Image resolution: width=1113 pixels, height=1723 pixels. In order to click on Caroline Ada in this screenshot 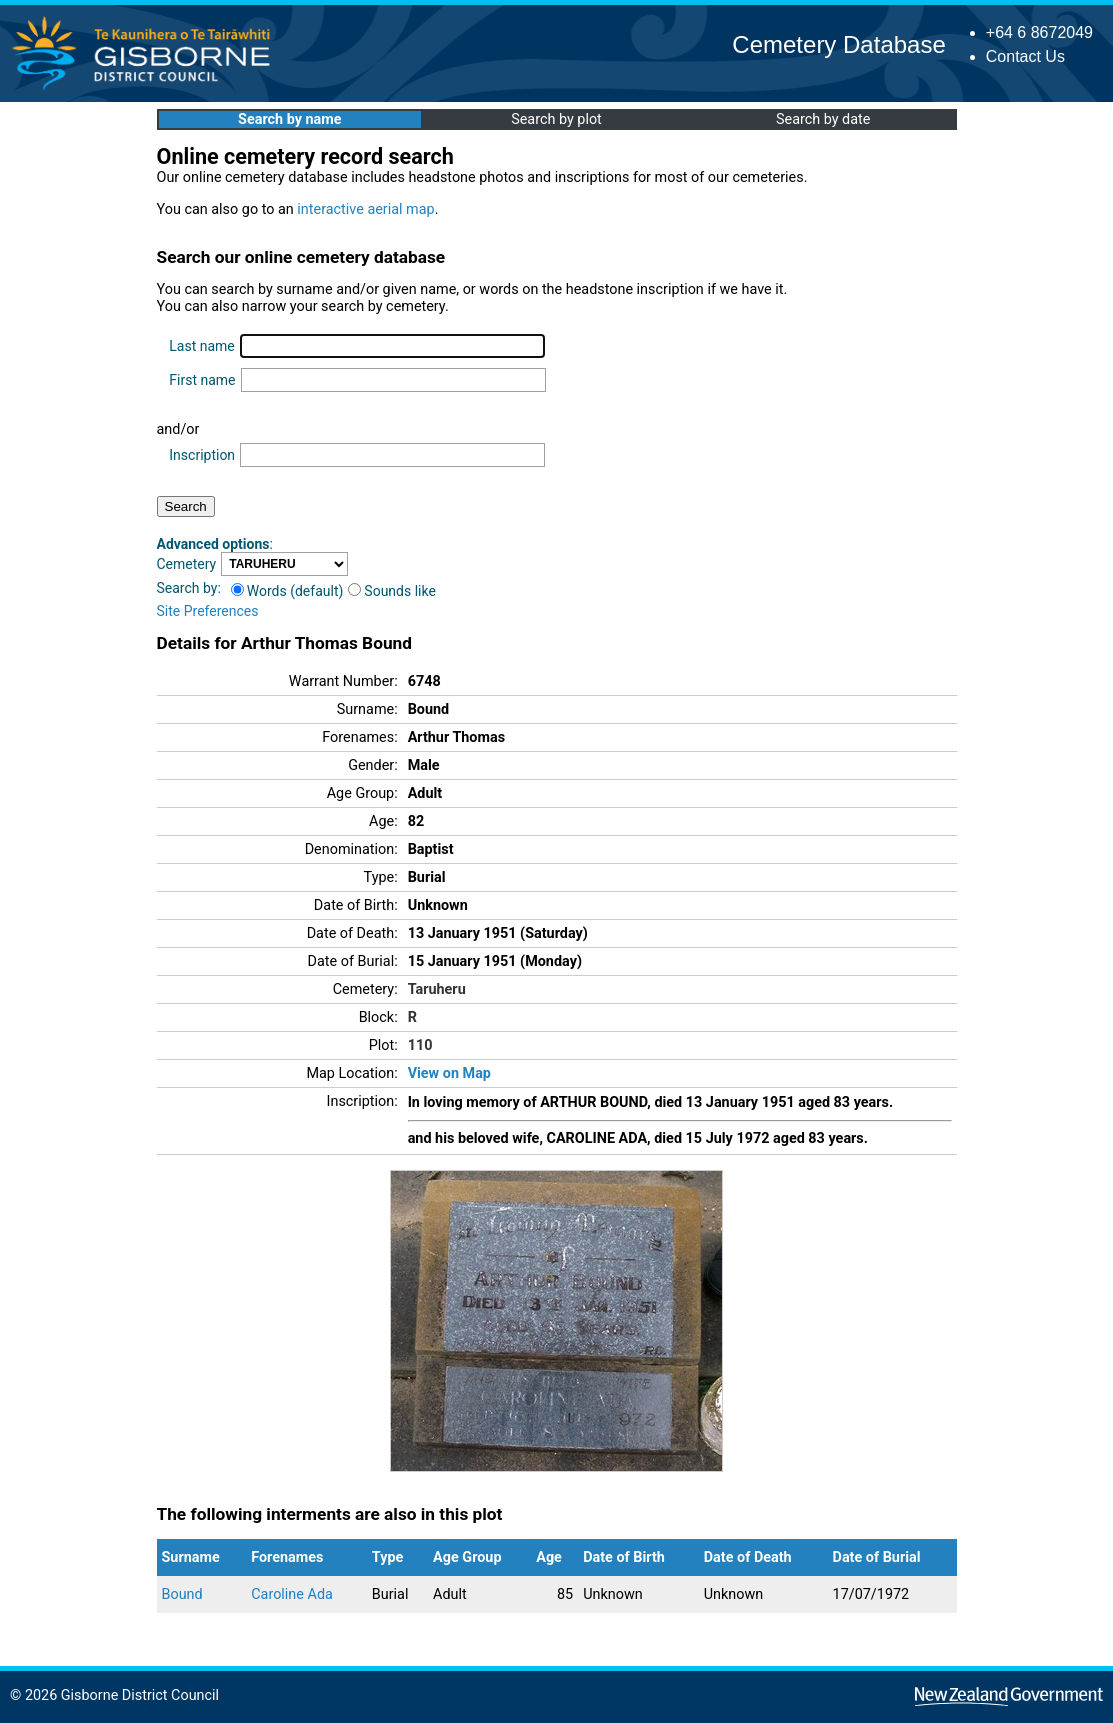, I will do `click(292, 1594)`.